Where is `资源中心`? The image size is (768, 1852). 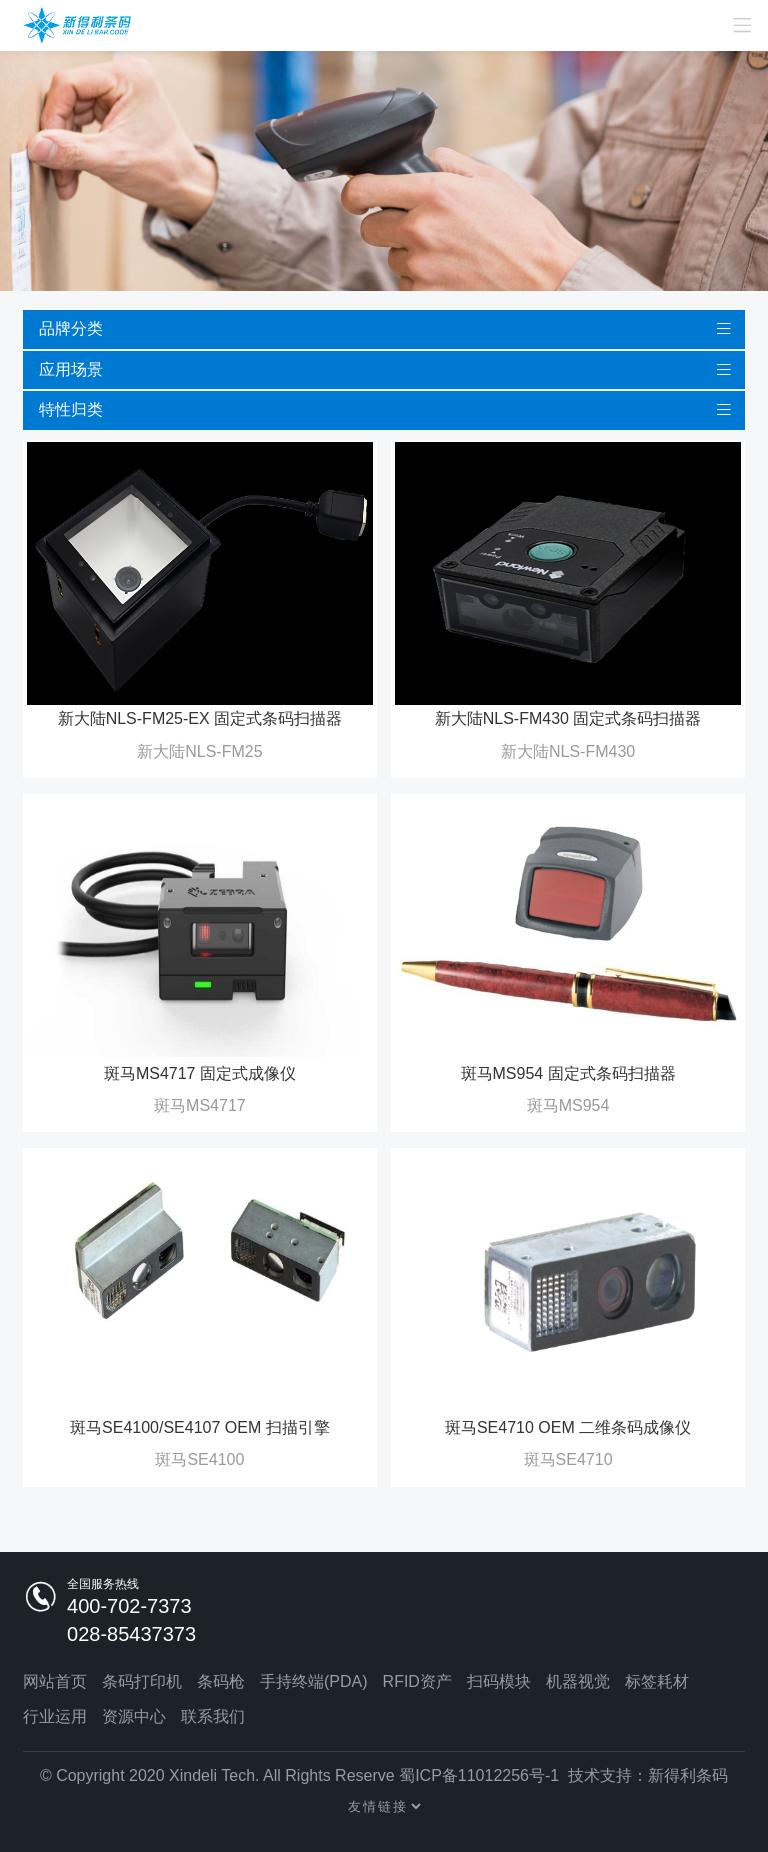
资源中心 is located at coordinates (134, 1716).